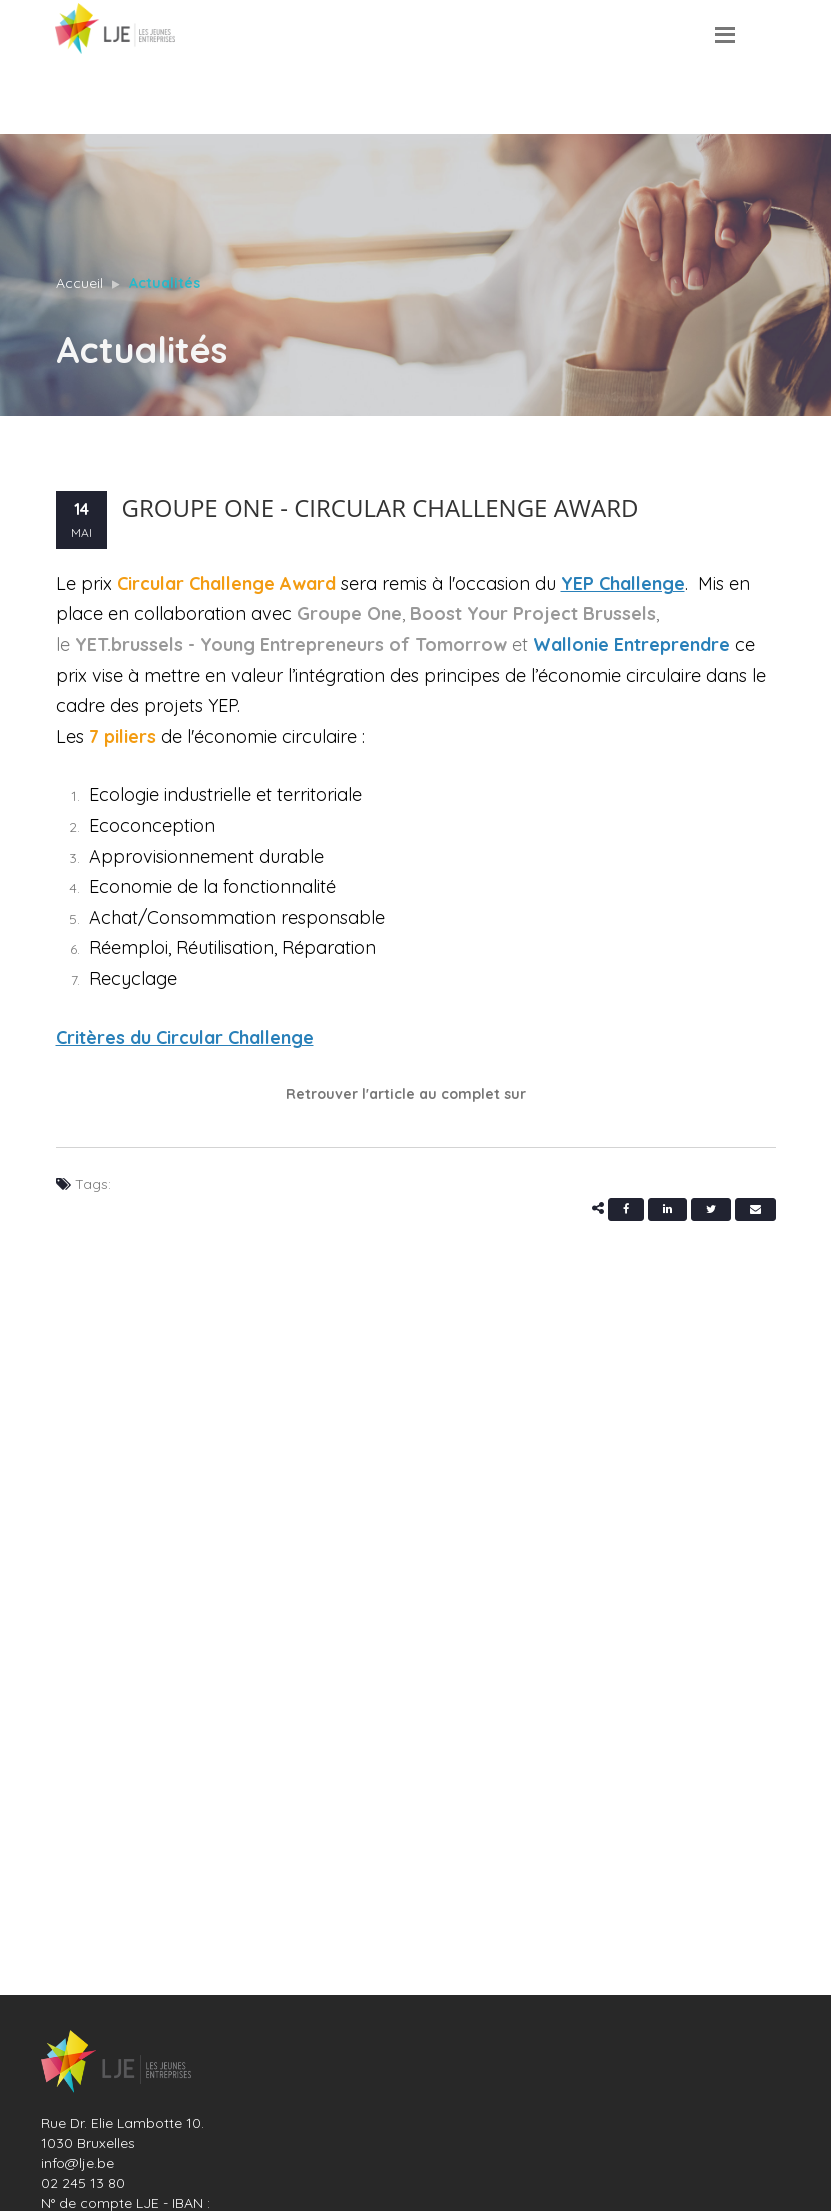  I want to click on Boost Your Project Brussels, so click(533, 613).